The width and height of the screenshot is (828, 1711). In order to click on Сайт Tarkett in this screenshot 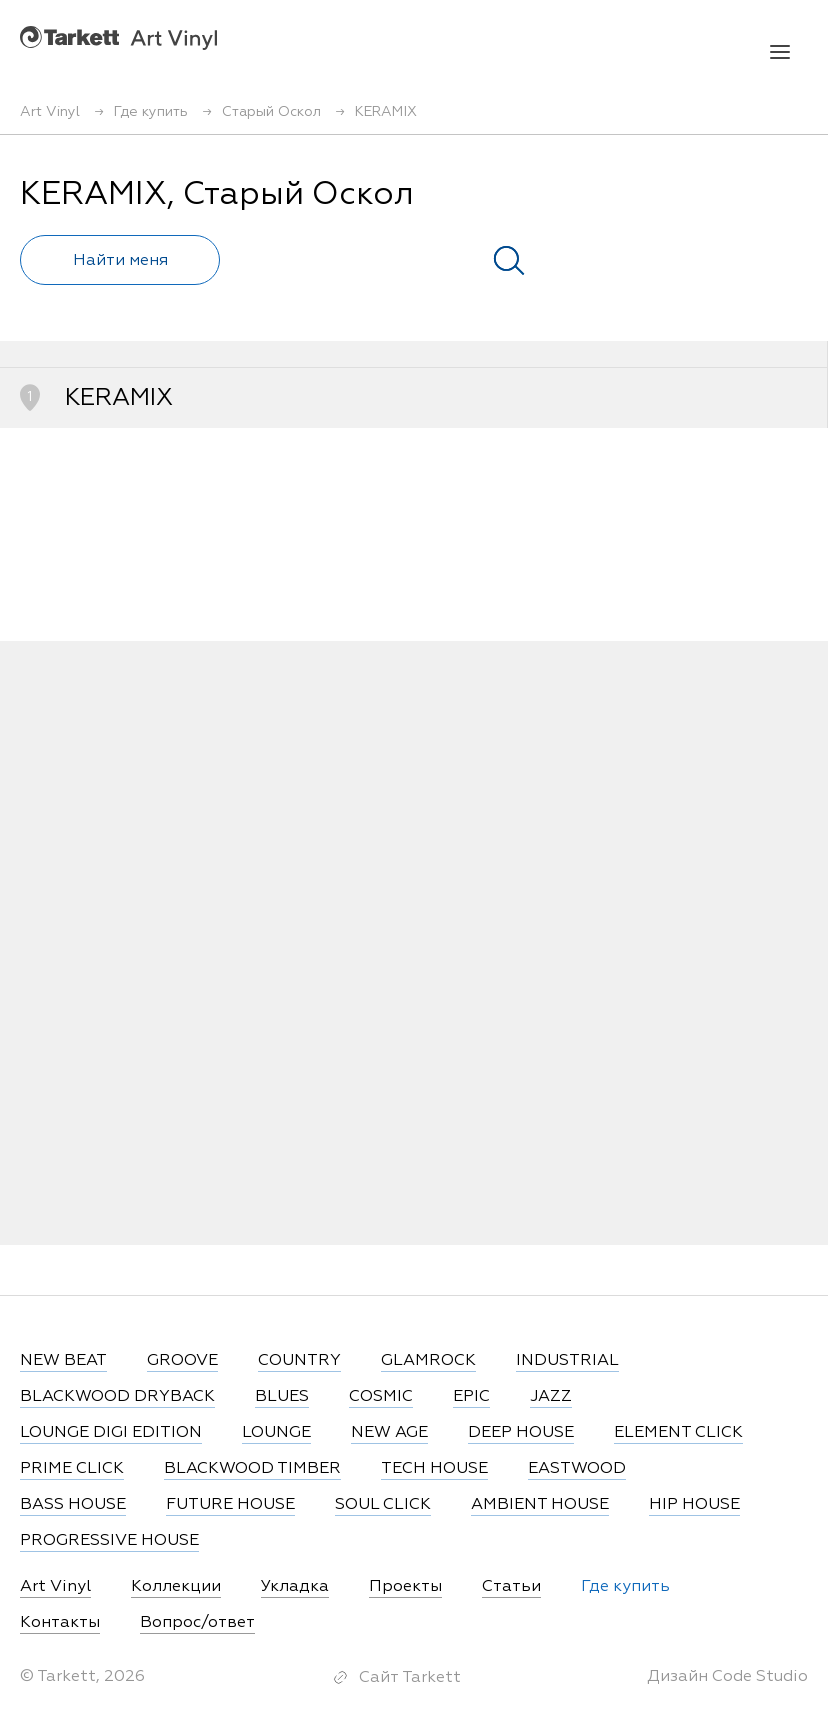, I will do `click(410, 1678)`.